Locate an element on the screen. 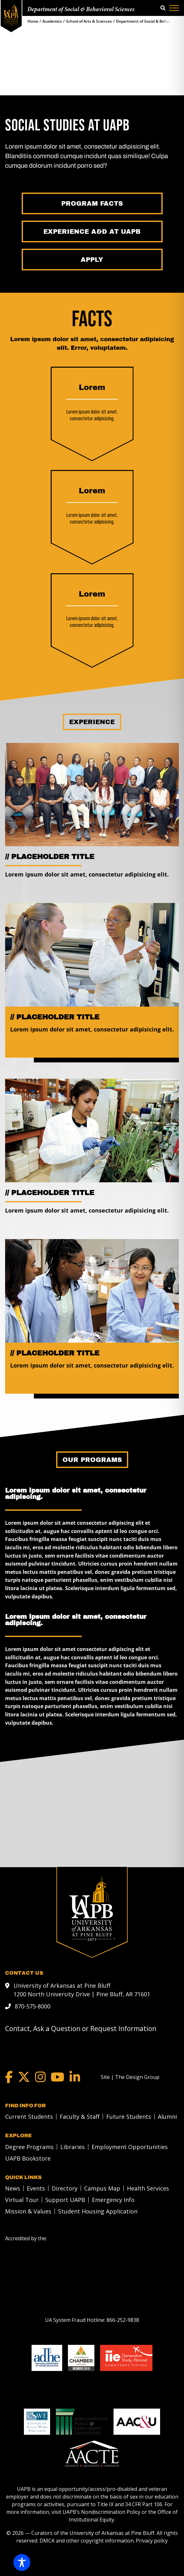  Employment Opportunities is located at coordinates (130, 2146).